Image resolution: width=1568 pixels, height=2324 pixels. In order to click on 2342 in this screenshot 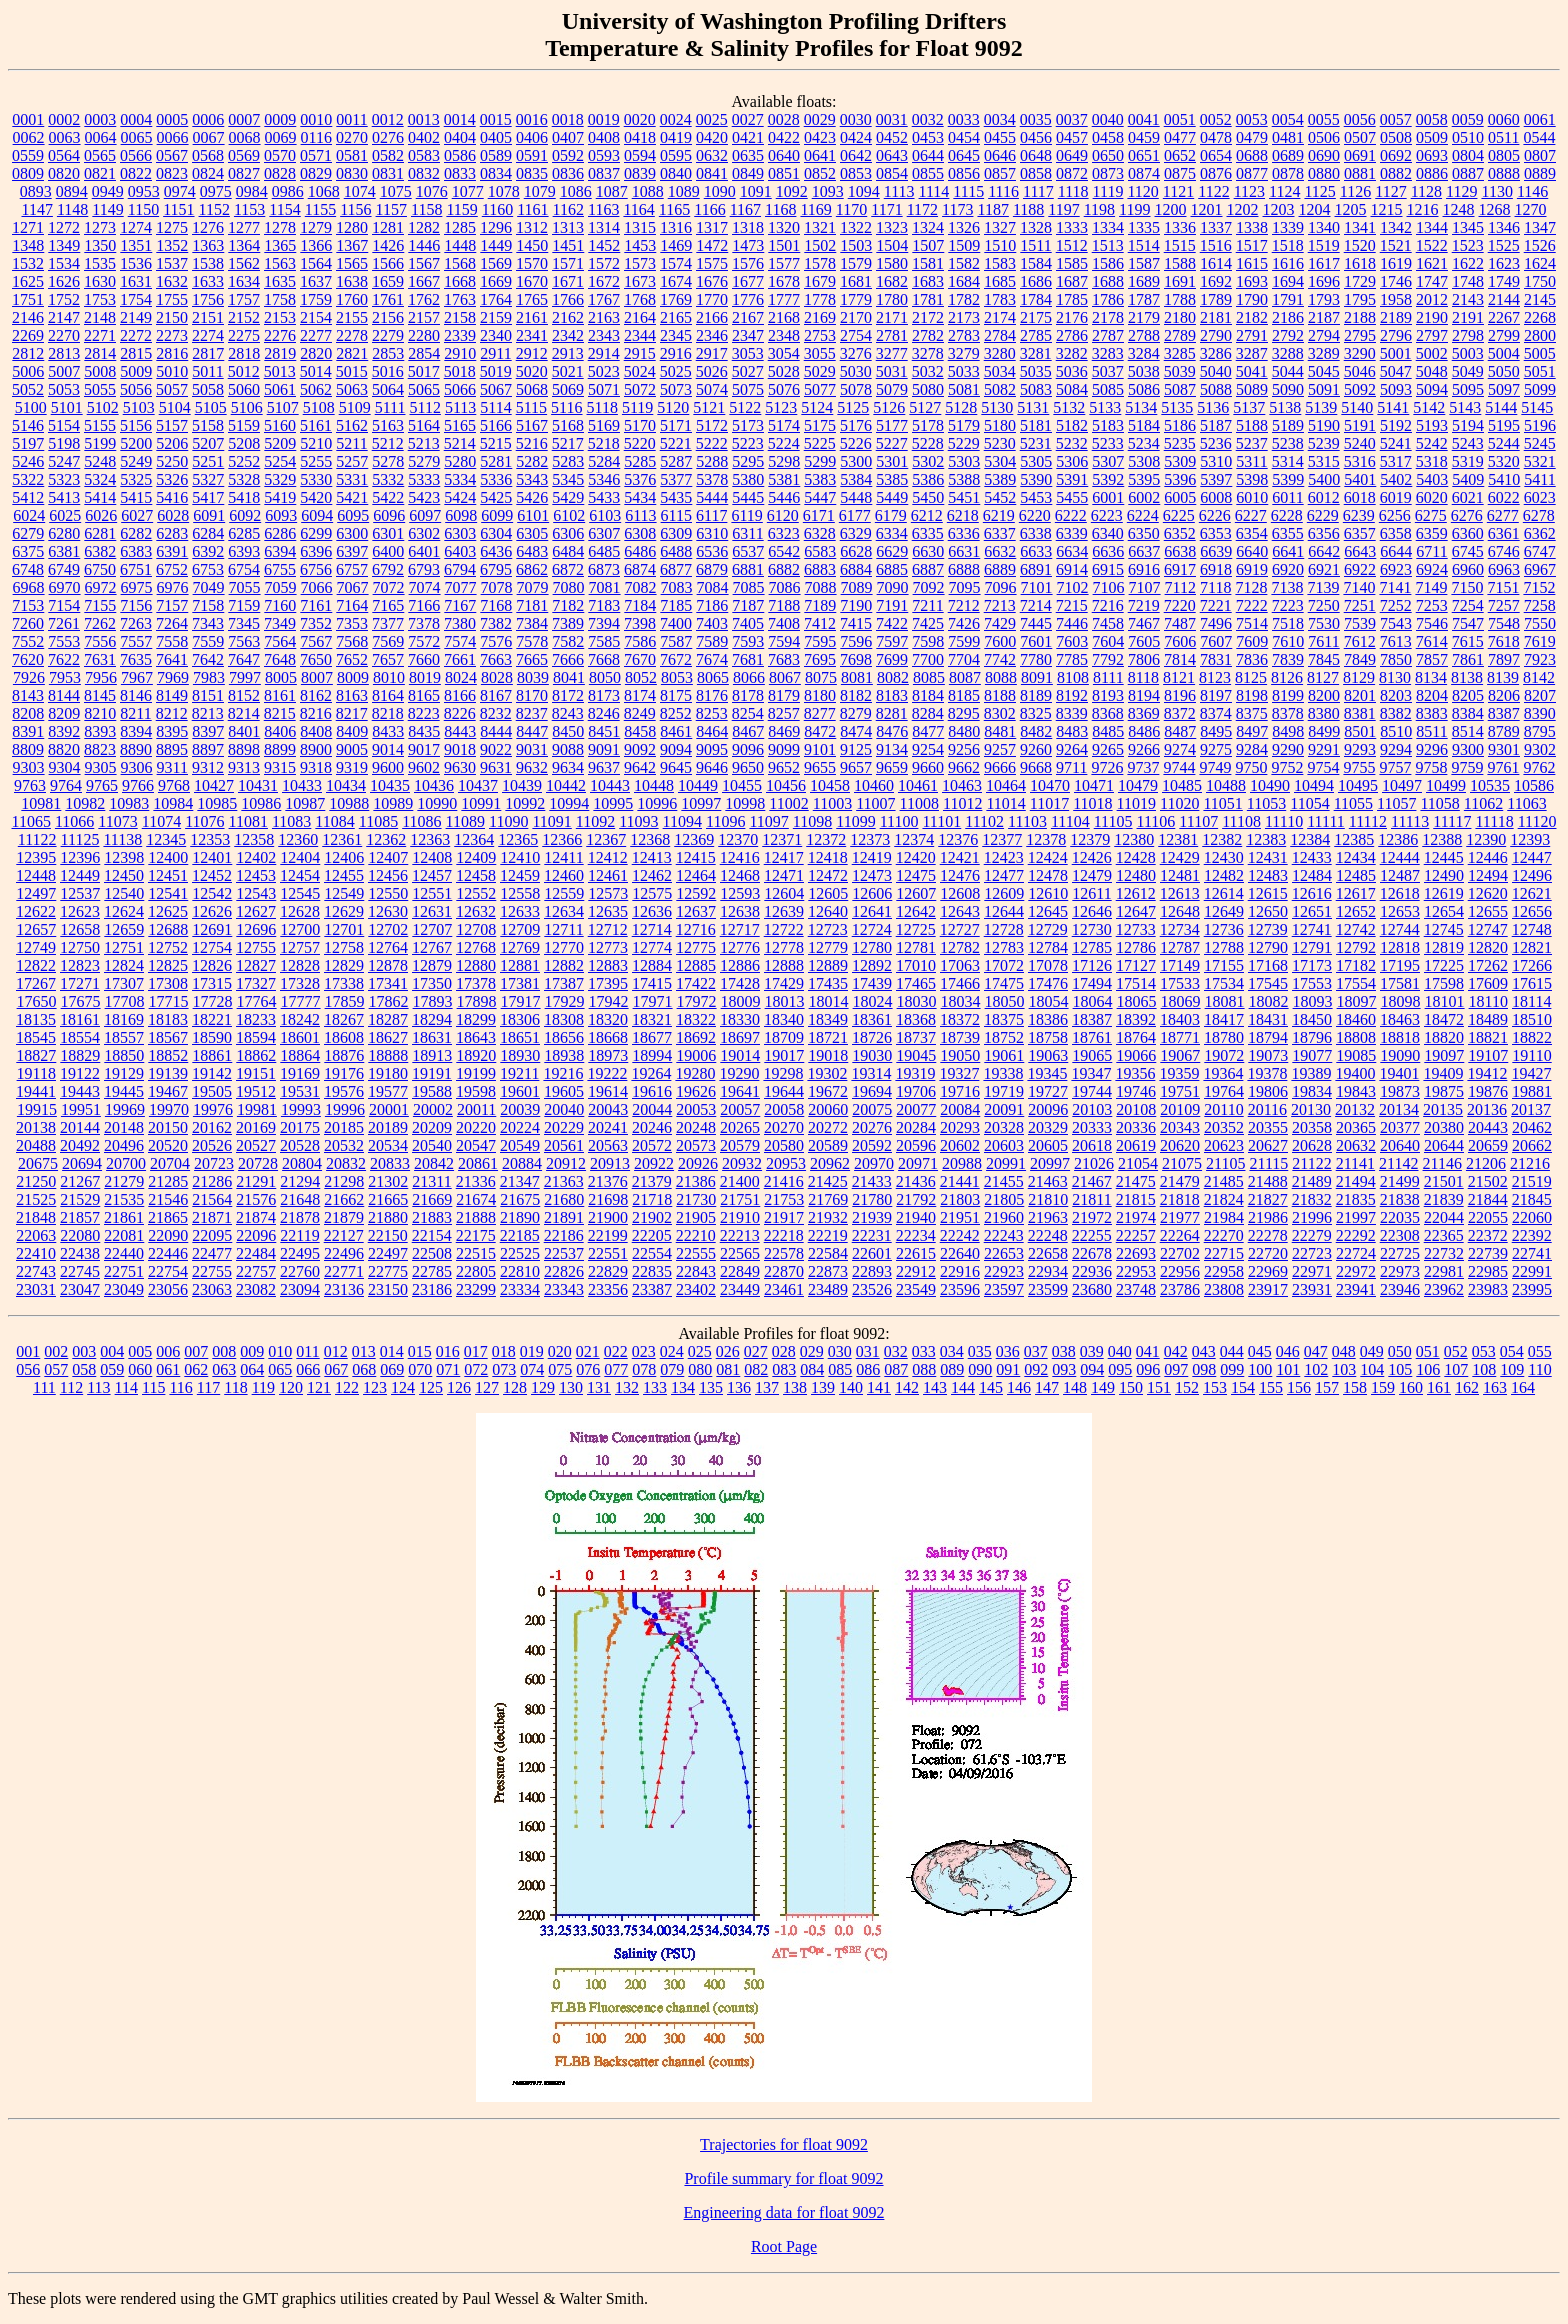, I will do `click(568, 335)`.